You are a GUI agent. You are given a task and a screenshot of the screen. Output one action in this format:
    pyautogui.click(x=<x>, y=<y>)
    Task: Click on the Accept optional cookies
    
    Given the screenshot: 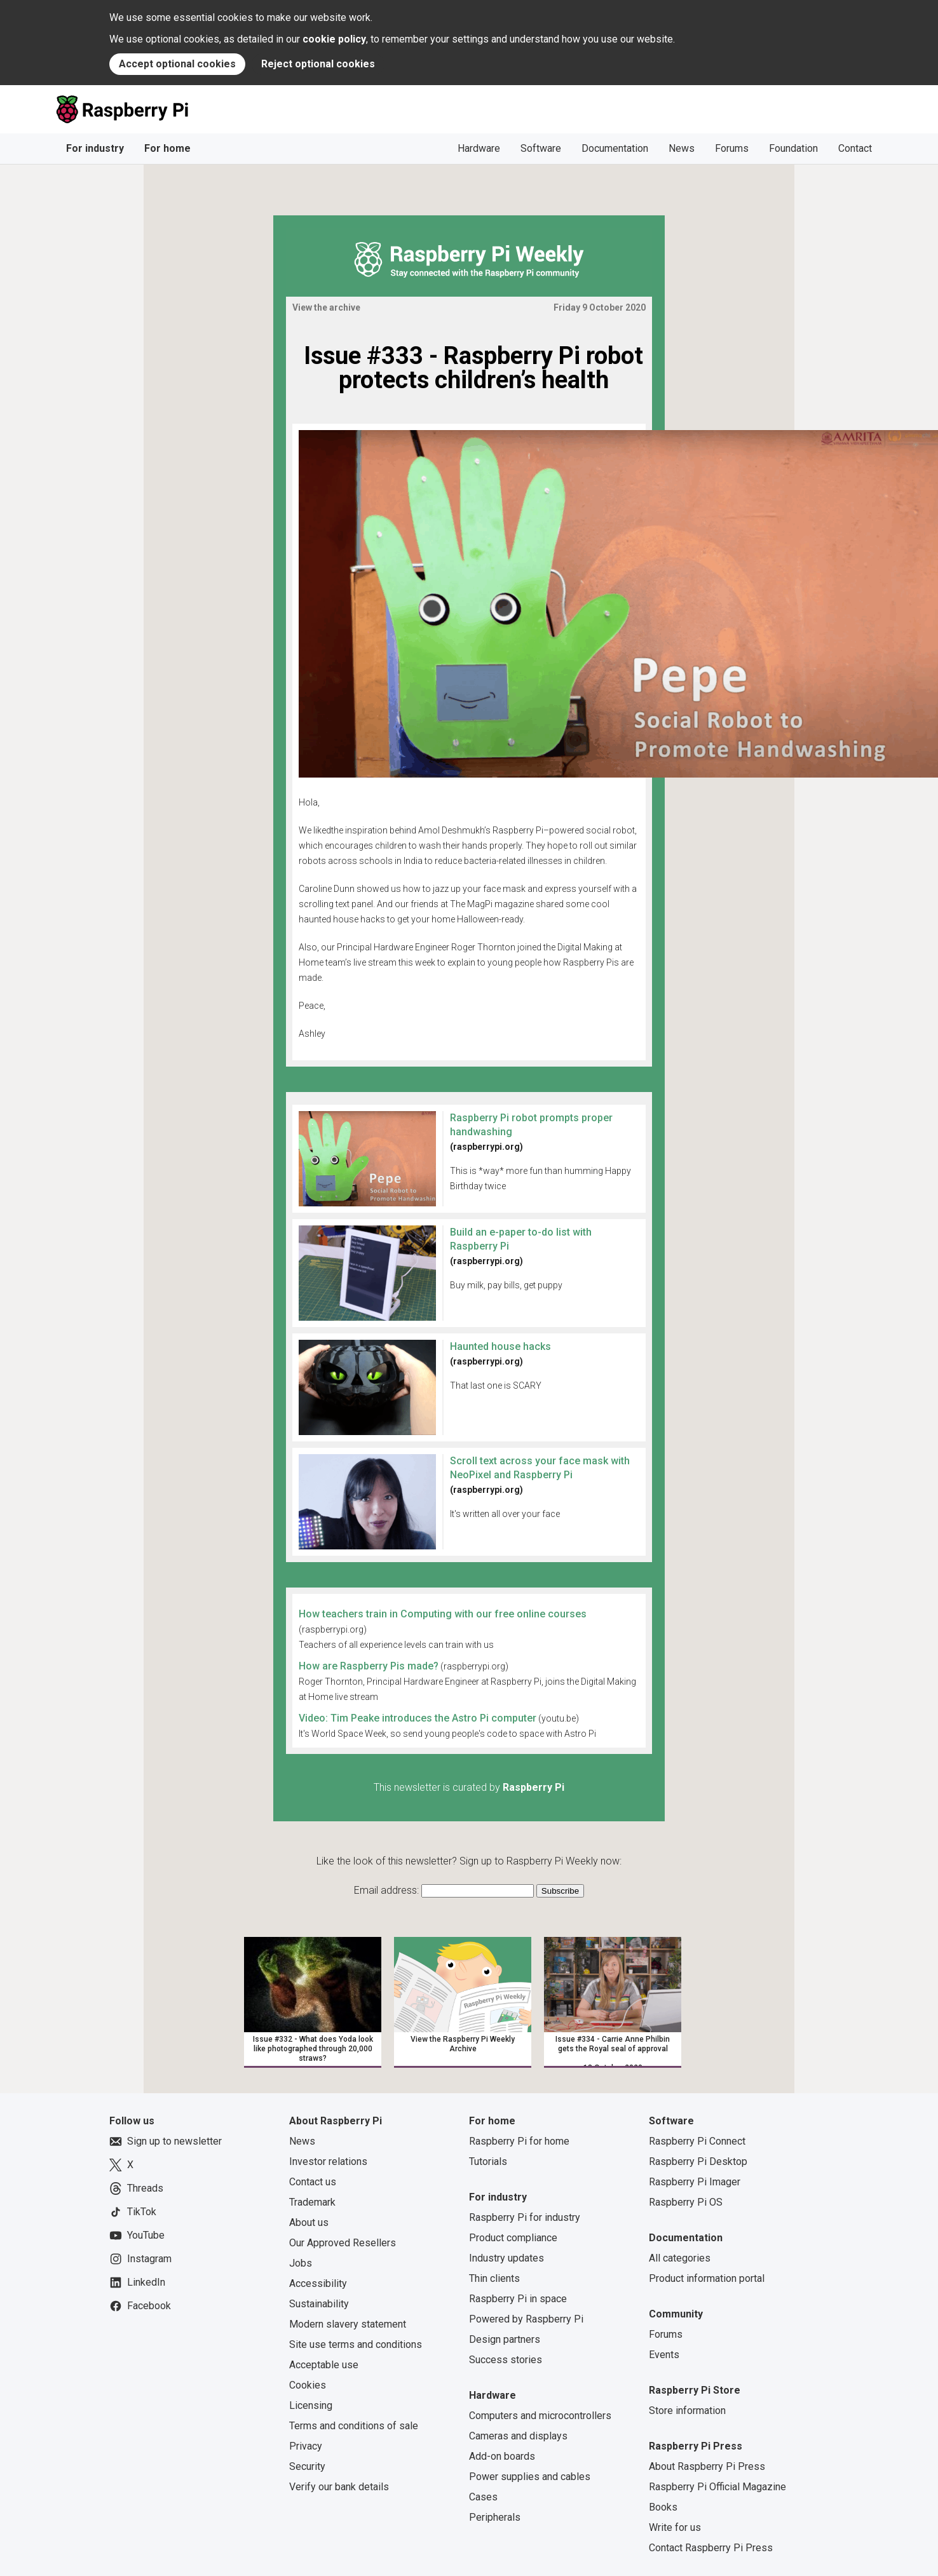 What is the action you would take?
    pyautogui.click(x=177, y=64)
    